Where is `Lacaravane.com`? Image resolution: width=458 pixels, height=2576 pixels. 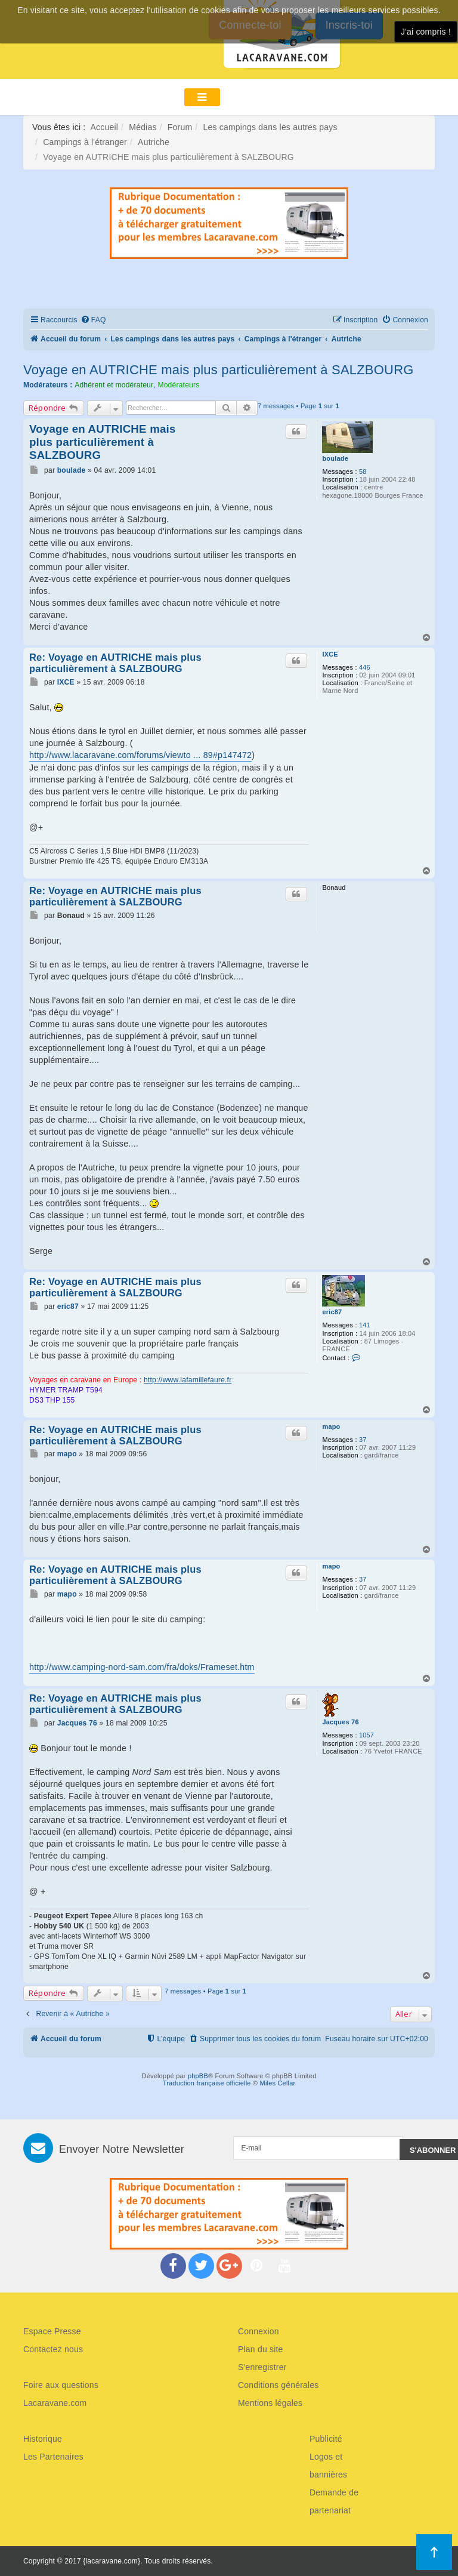
Lacaravane.com is located at coordinates (54, 2403).